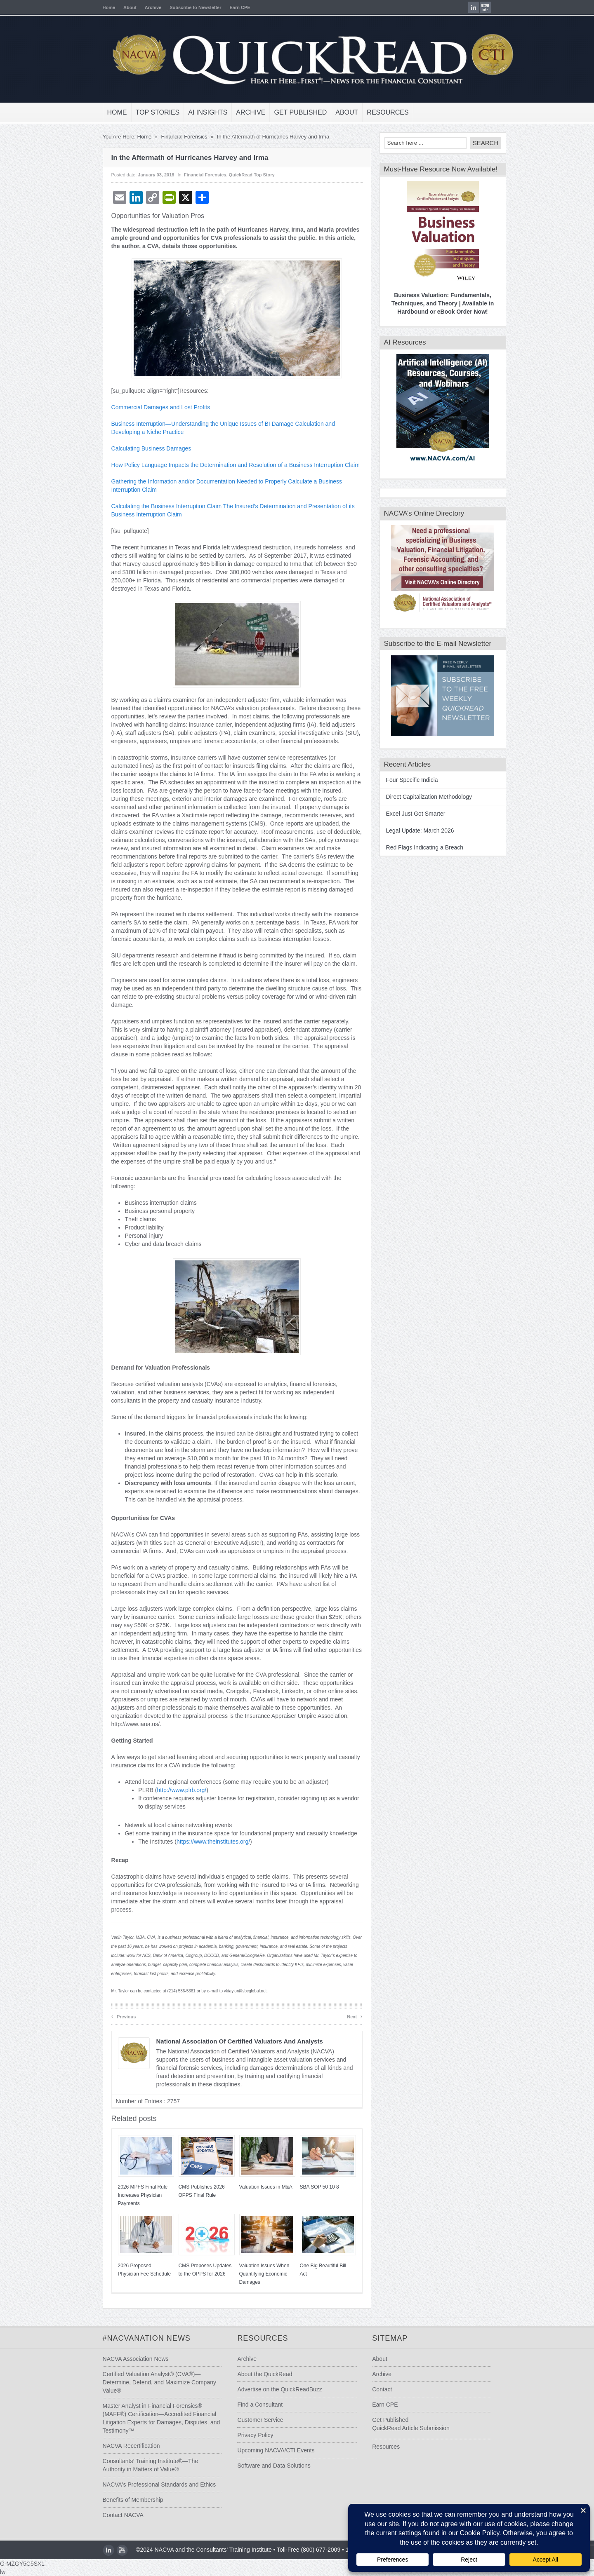 The image size is (594, 2576). I want to click on National Association of Certified Valuators and Analysts, so click(232, 2041).